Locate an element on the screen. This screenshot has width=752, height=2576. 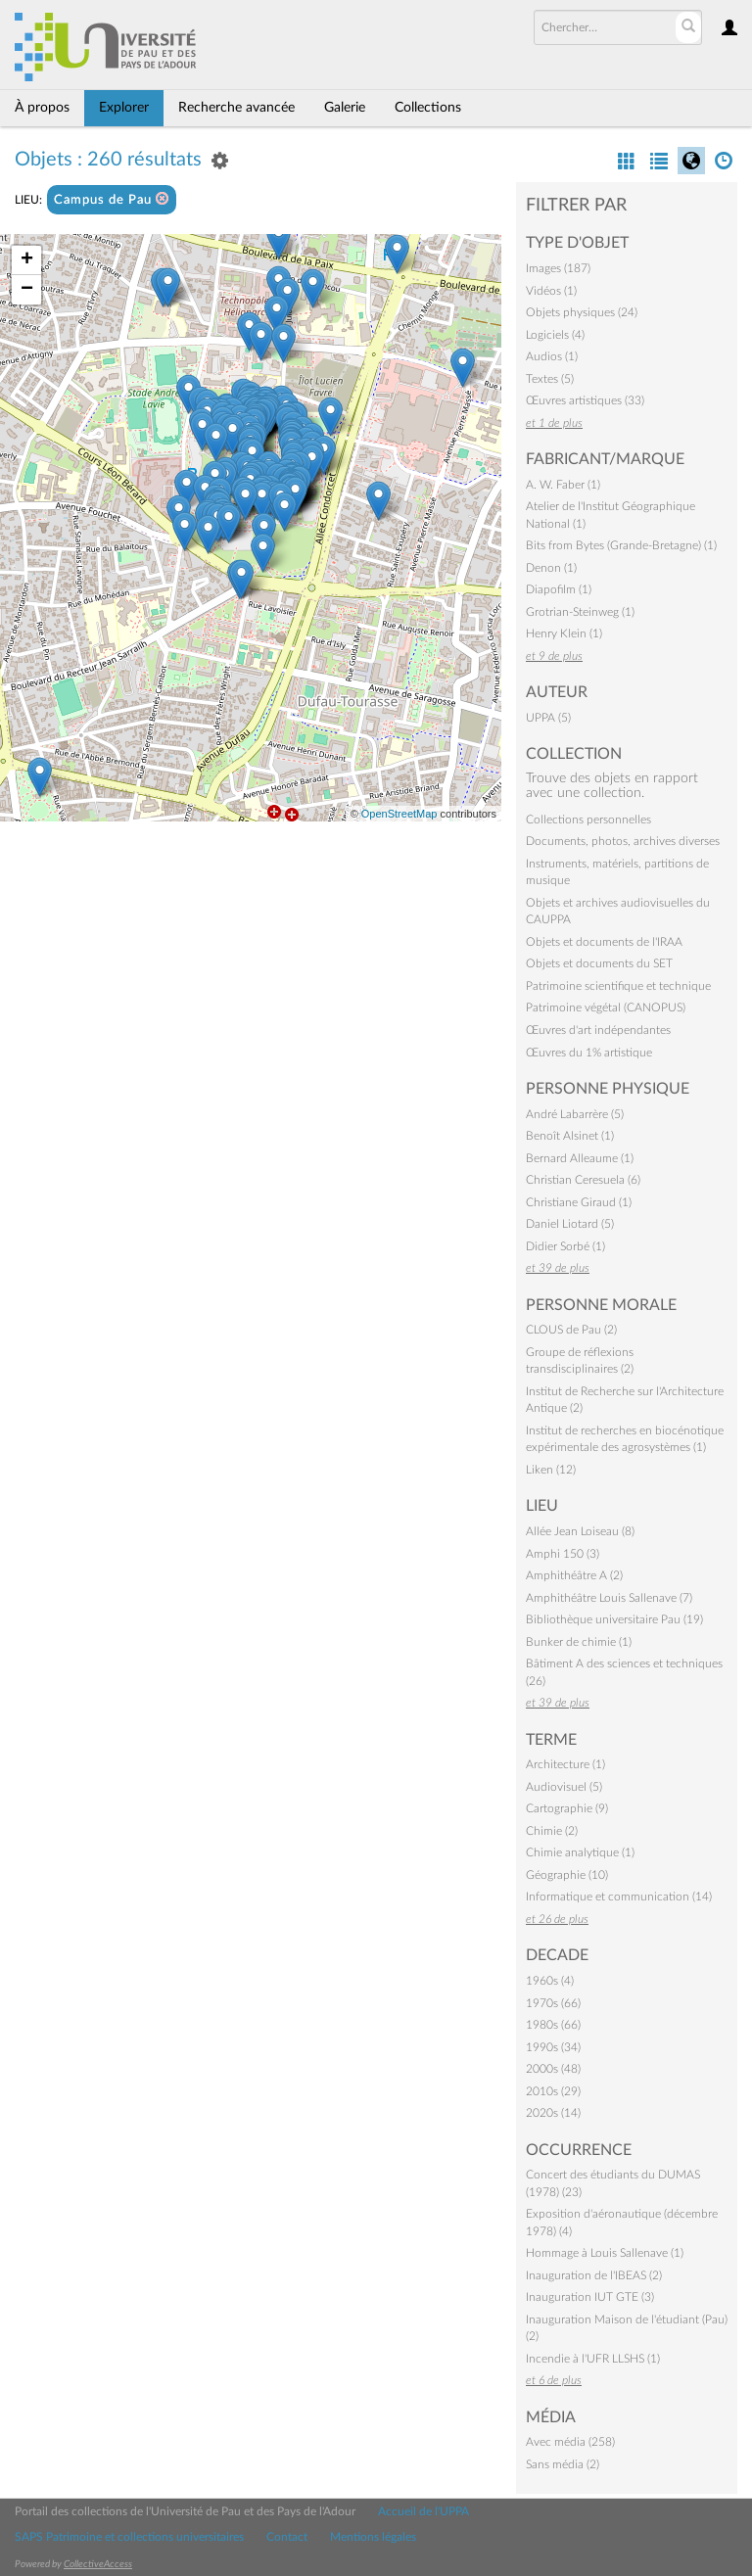
Didier Sorbé (1) is located at coordinates (565, 1246).